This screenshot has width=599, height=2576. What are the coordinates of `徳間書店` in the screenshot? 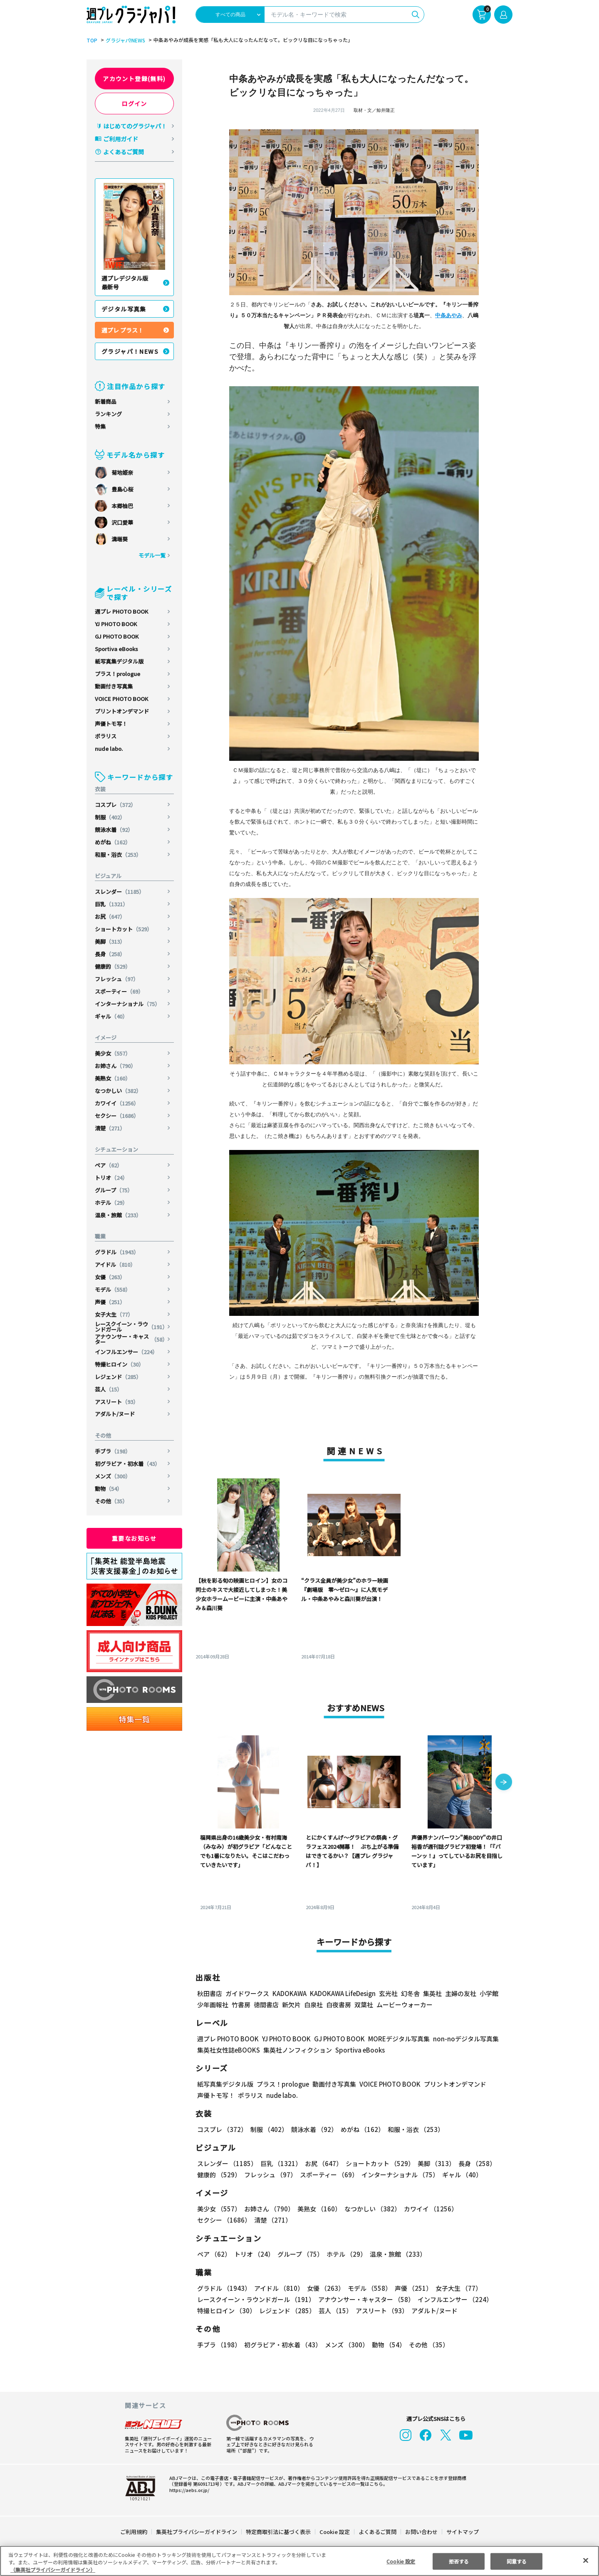 It's located at (266, 2004).